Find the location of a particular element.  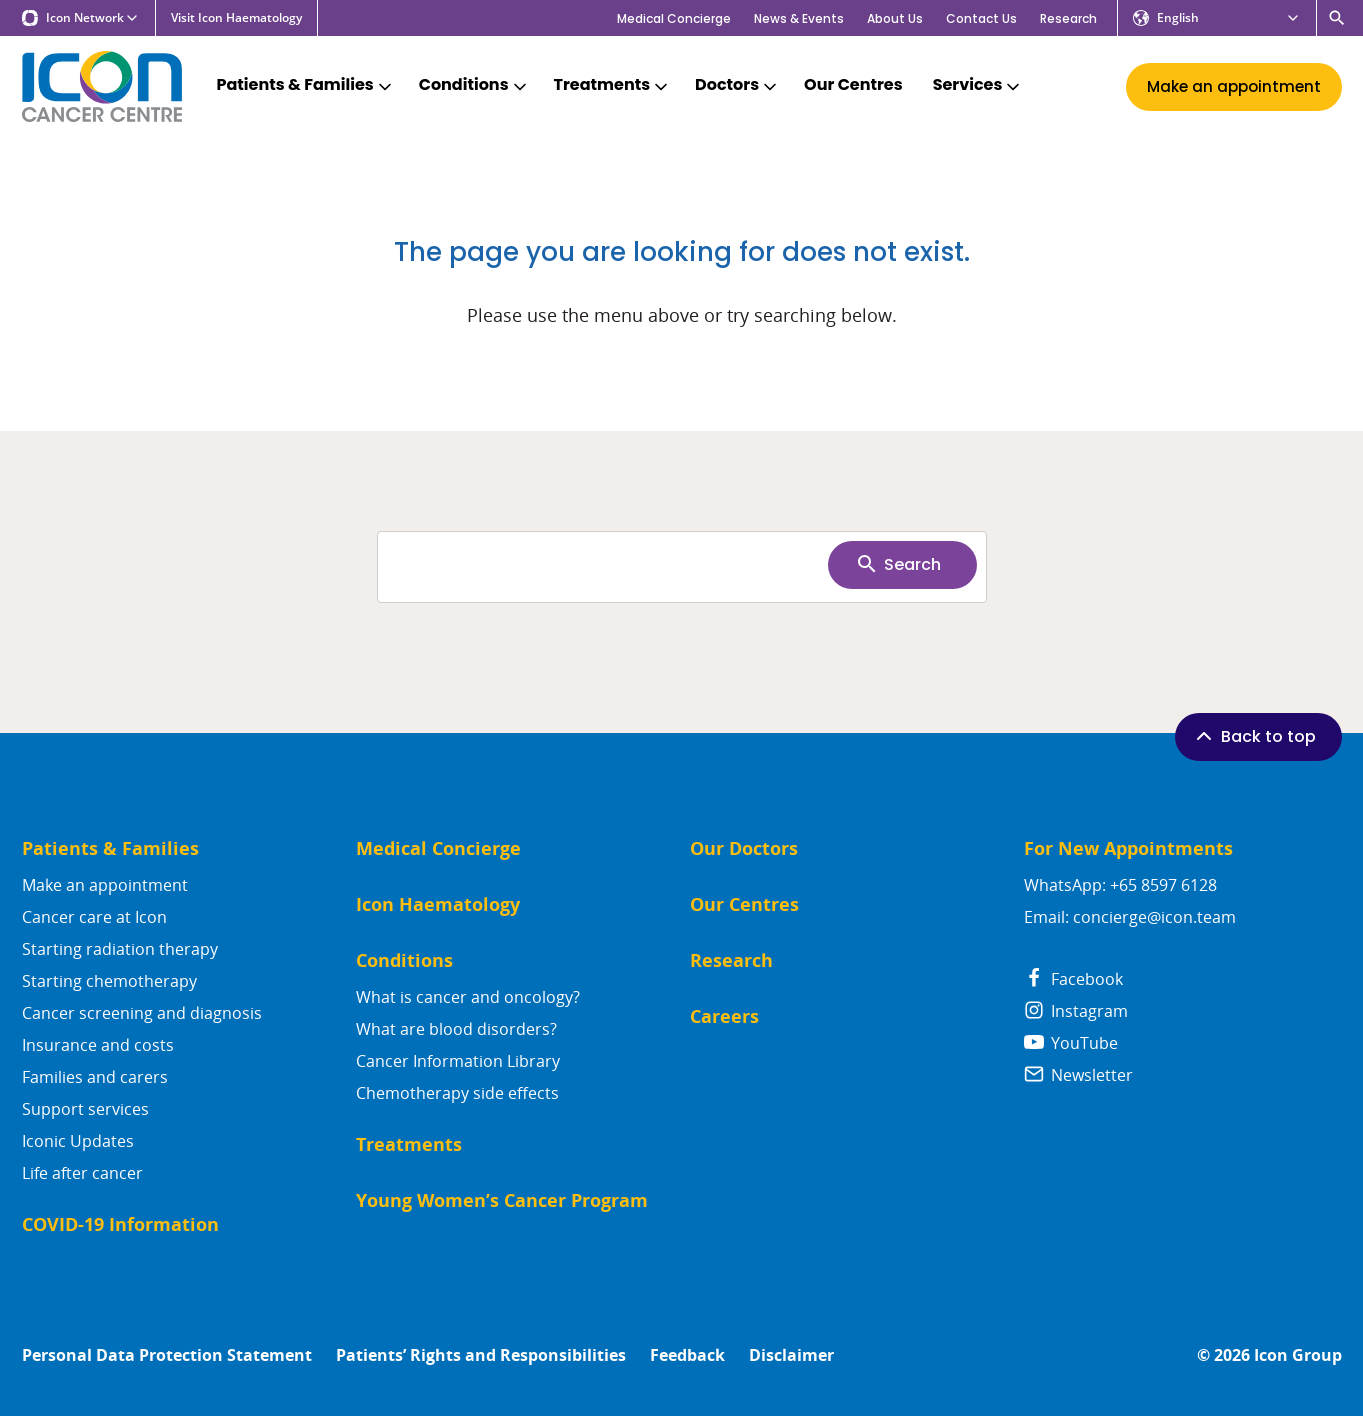

Newsletter is located at coordinates (1078, 1075).